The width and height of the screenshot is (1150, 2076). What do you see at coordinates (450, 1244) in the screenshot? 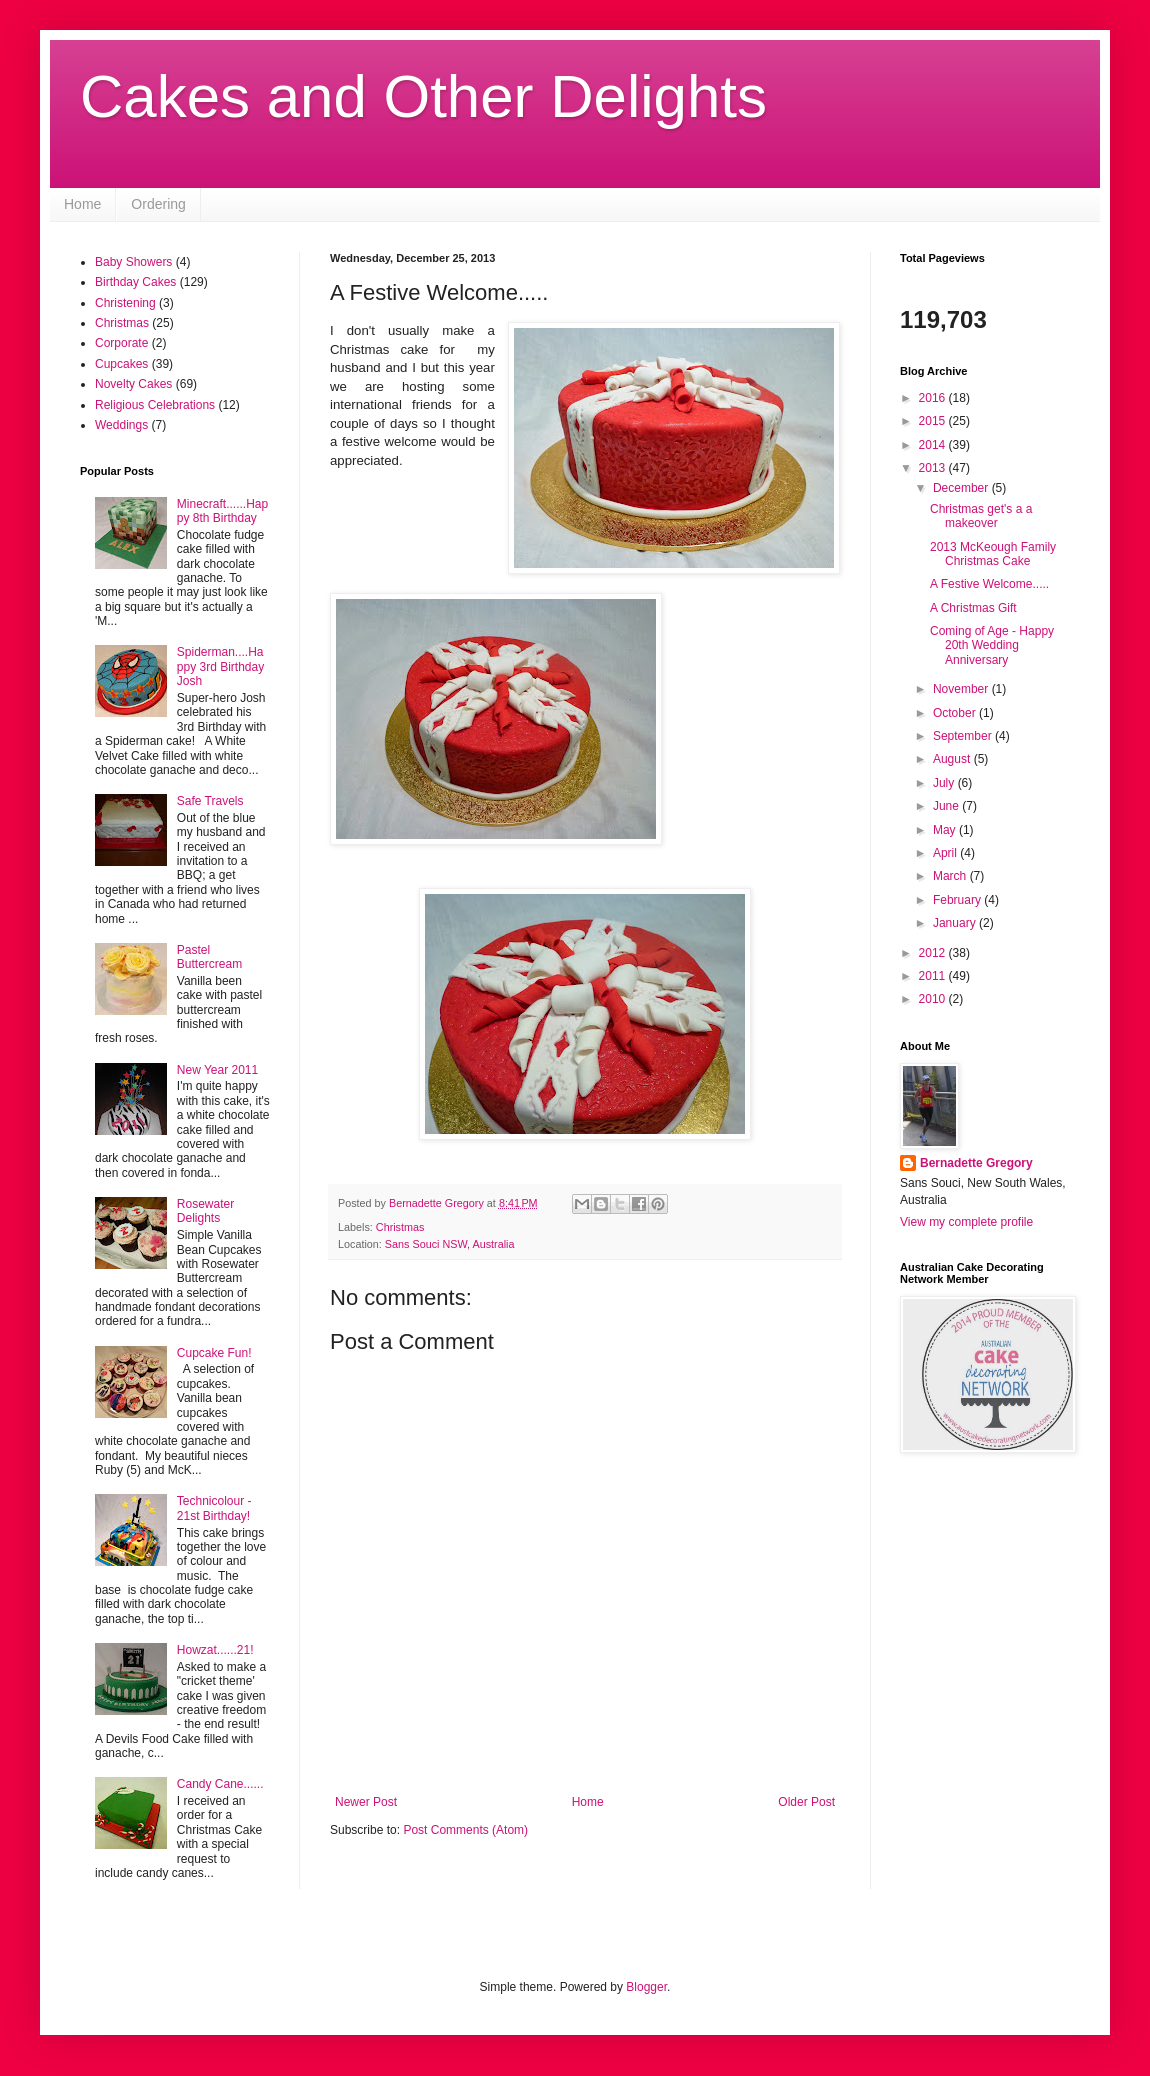
I see `Sans Souci NSW, Australia` at bounding box center [450, 1244].